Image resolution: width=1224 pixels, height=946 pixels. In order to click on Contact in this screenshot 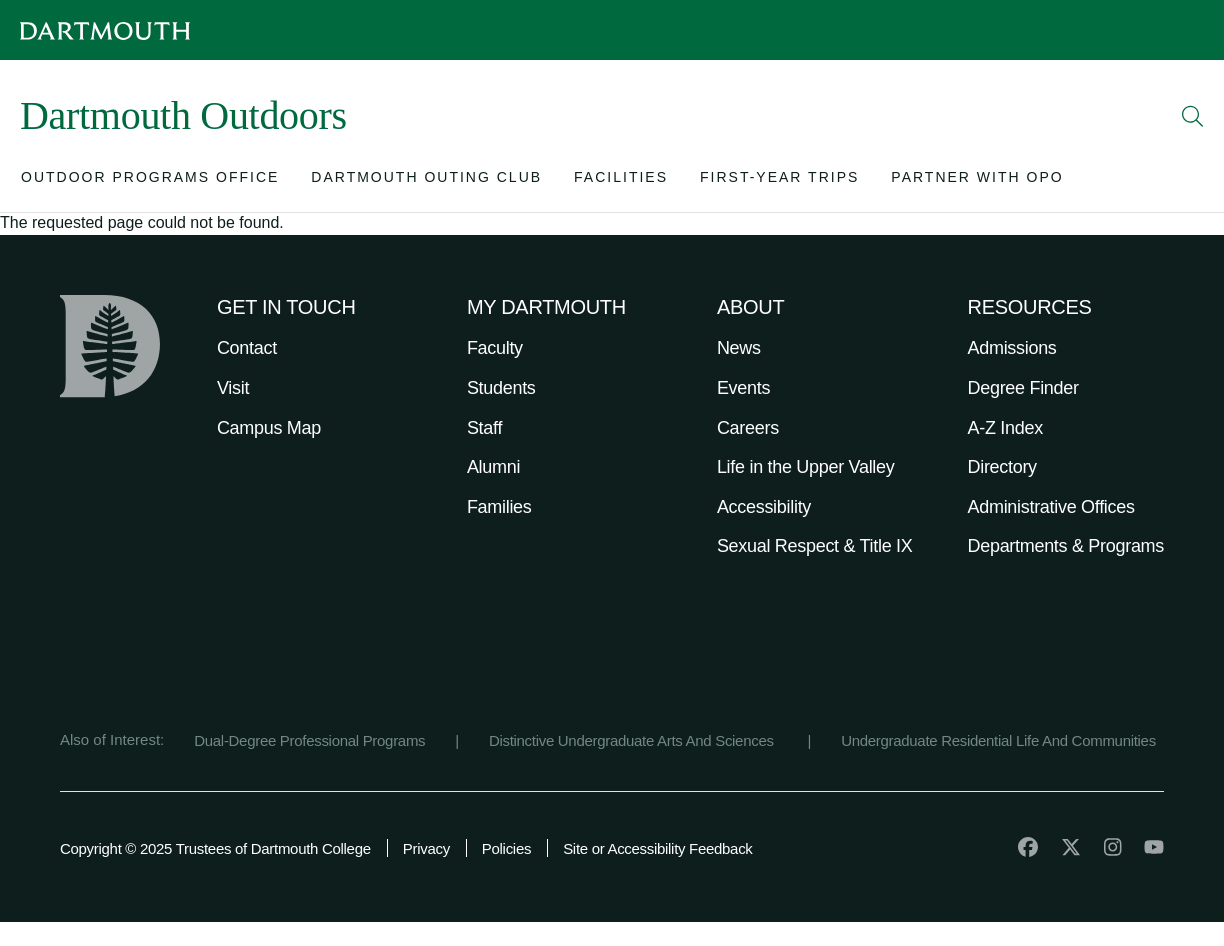, I will do `click(247, 348)`.